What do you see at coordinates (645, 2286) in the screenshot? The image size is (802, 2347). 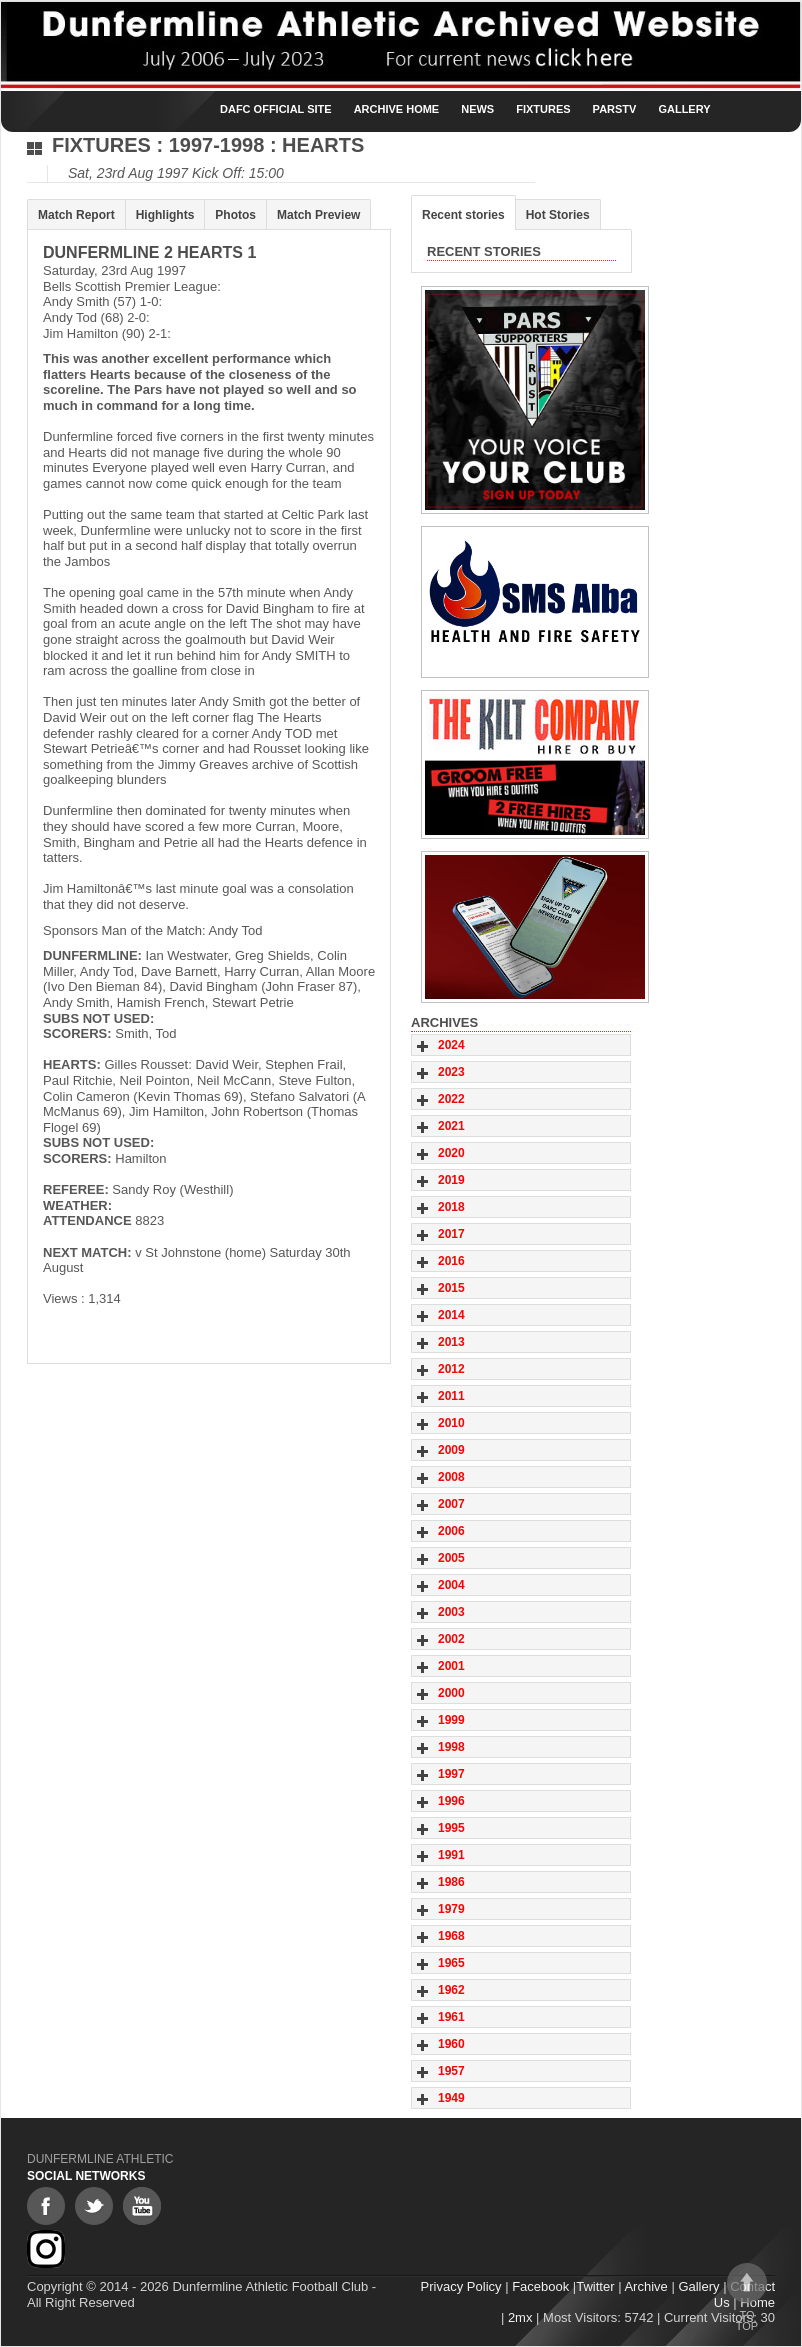 I see `Archive` at bounding box center [645, 2286].